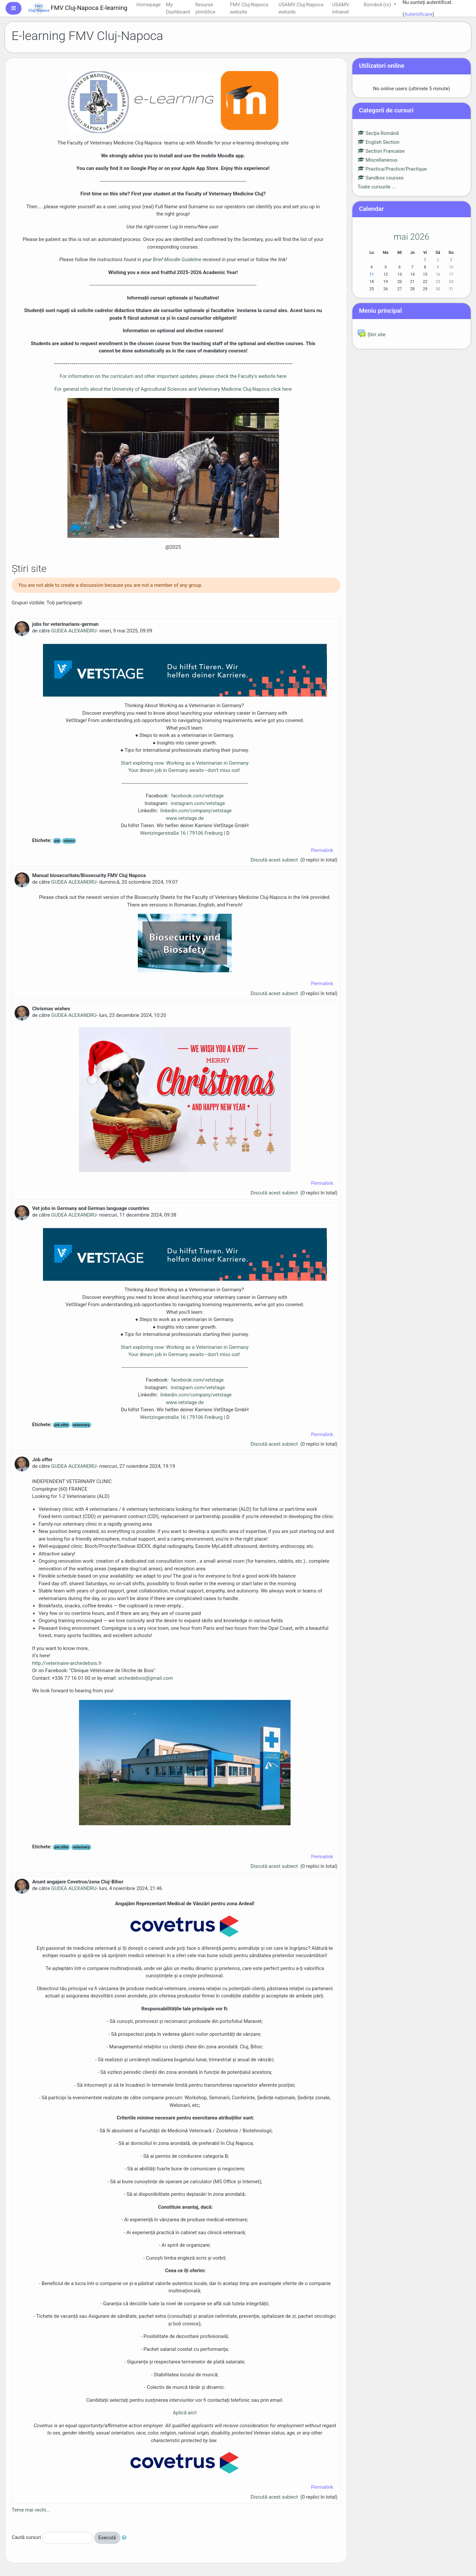  I want to click on archedebois@gmail.com, so click(145, 1678).